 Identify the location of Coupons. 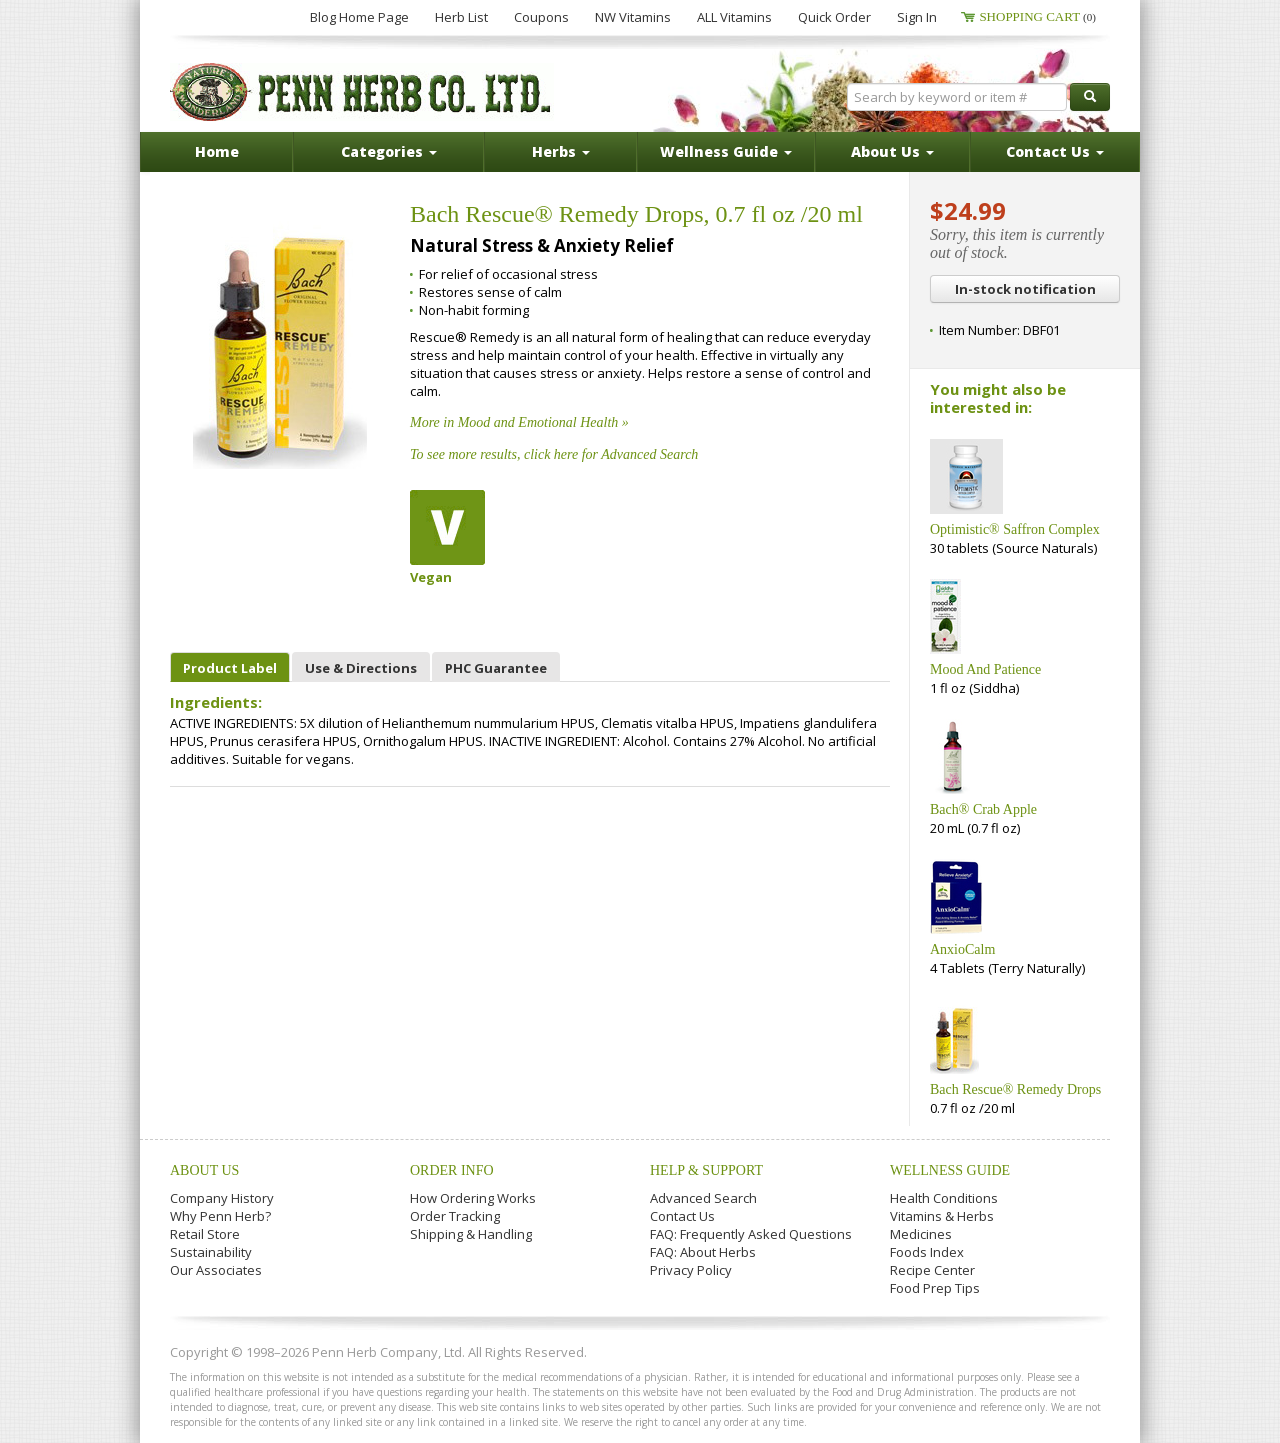
(541, 17).